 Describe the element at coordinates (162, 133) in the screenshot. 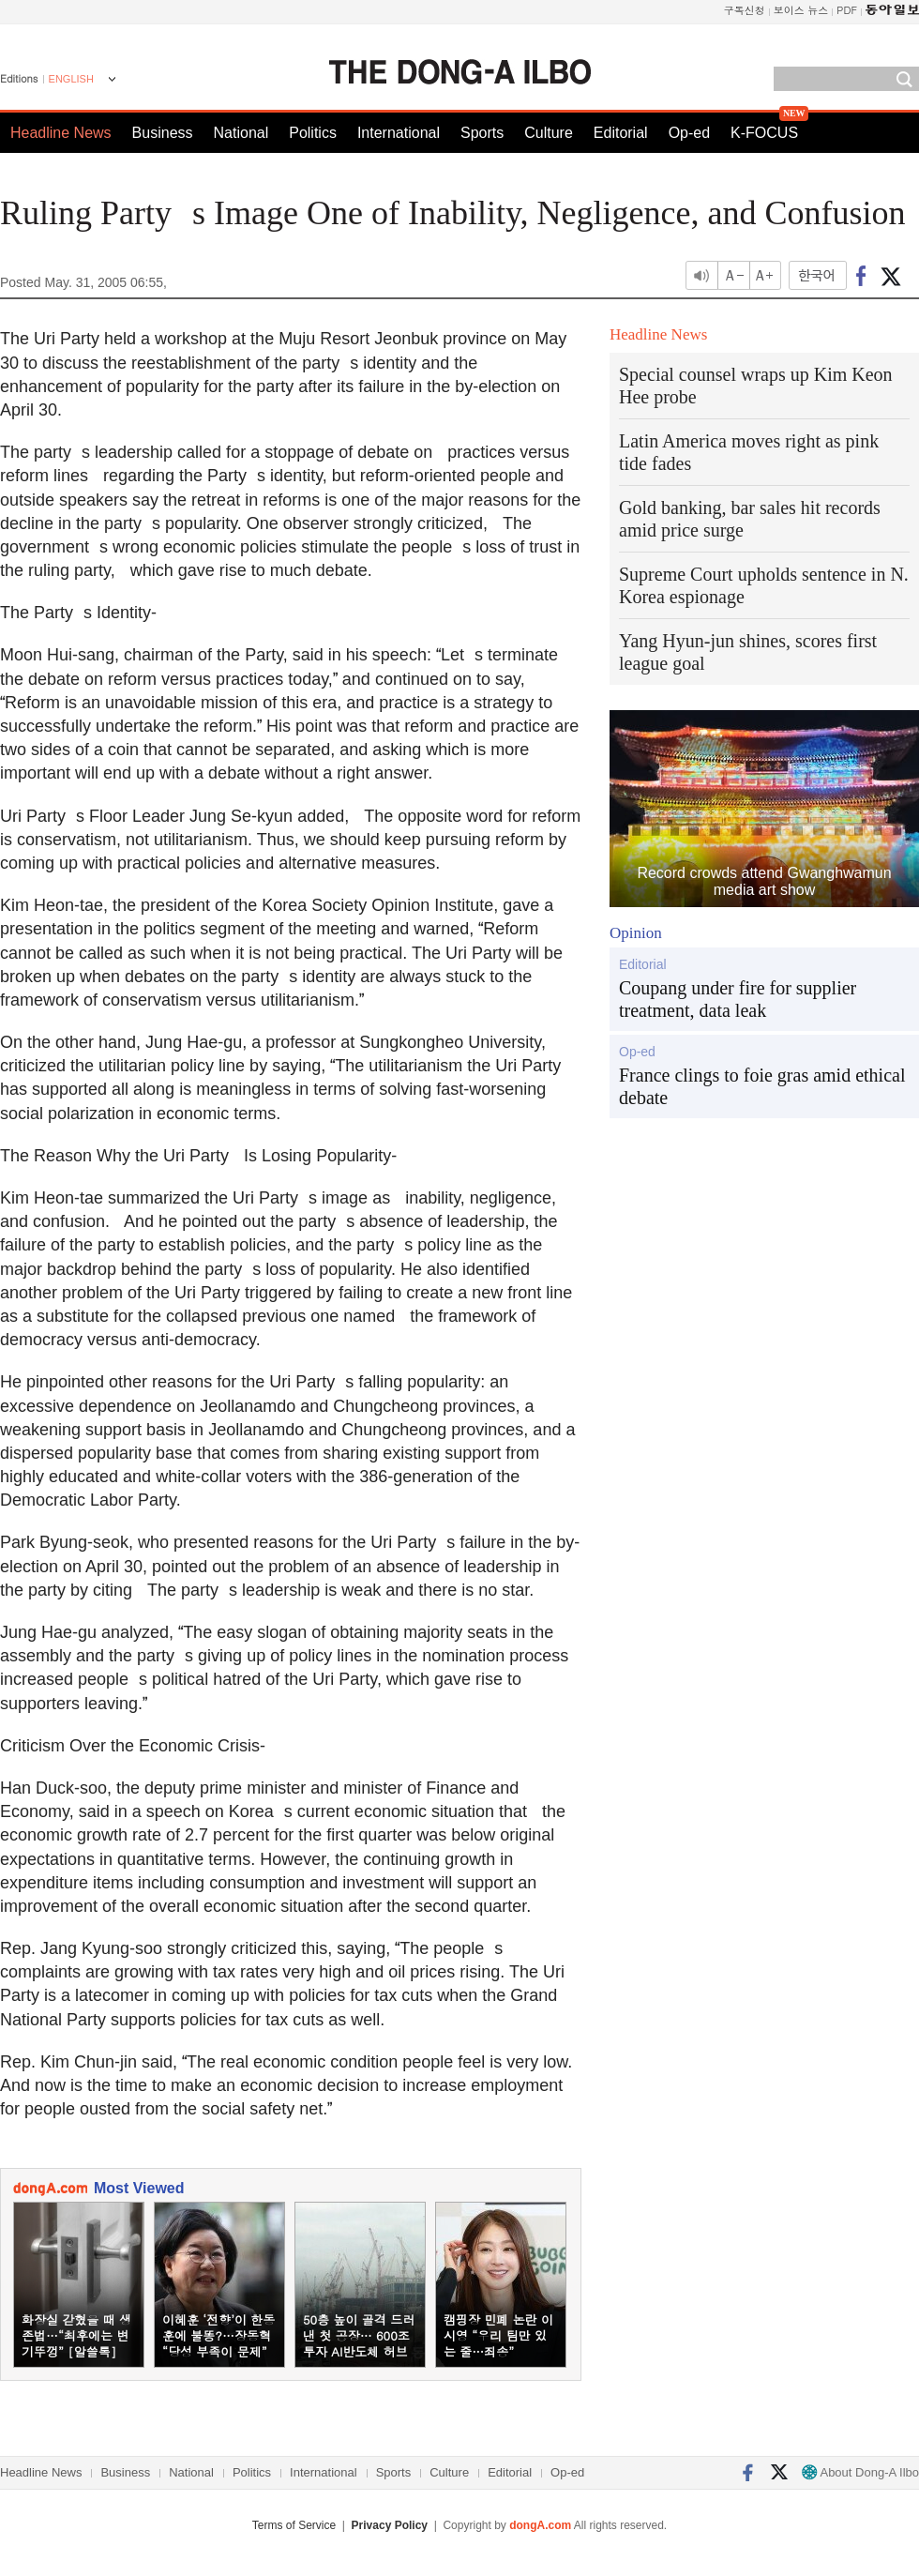

I see `Business` at that location.